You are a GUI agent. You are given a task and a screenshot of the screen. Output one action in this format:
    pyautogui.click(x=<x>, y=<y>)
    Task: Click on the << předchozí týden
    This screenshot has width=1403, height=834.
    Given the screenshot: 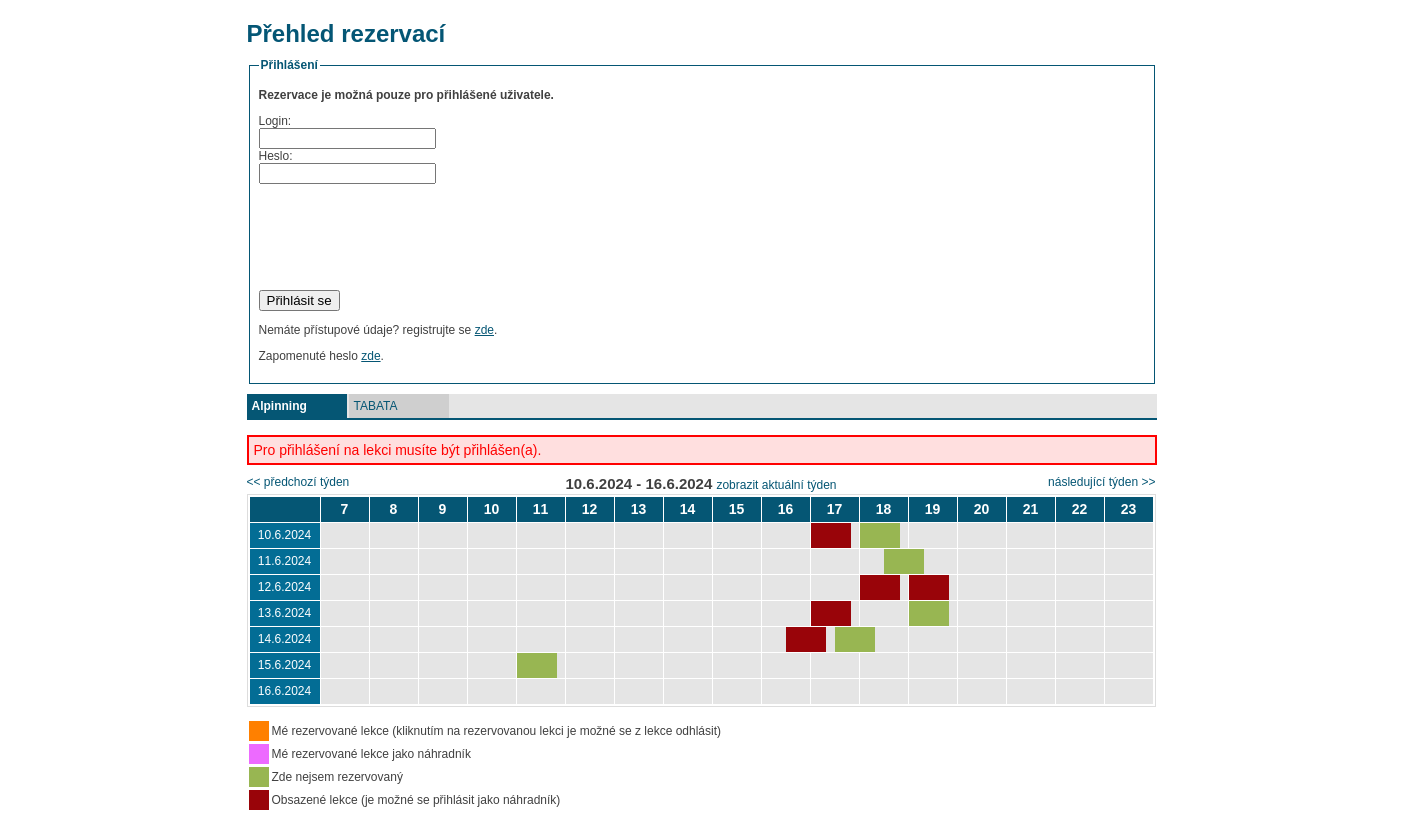 What is the action you would take?
    pyautogui.click(x=298, y=482)
    